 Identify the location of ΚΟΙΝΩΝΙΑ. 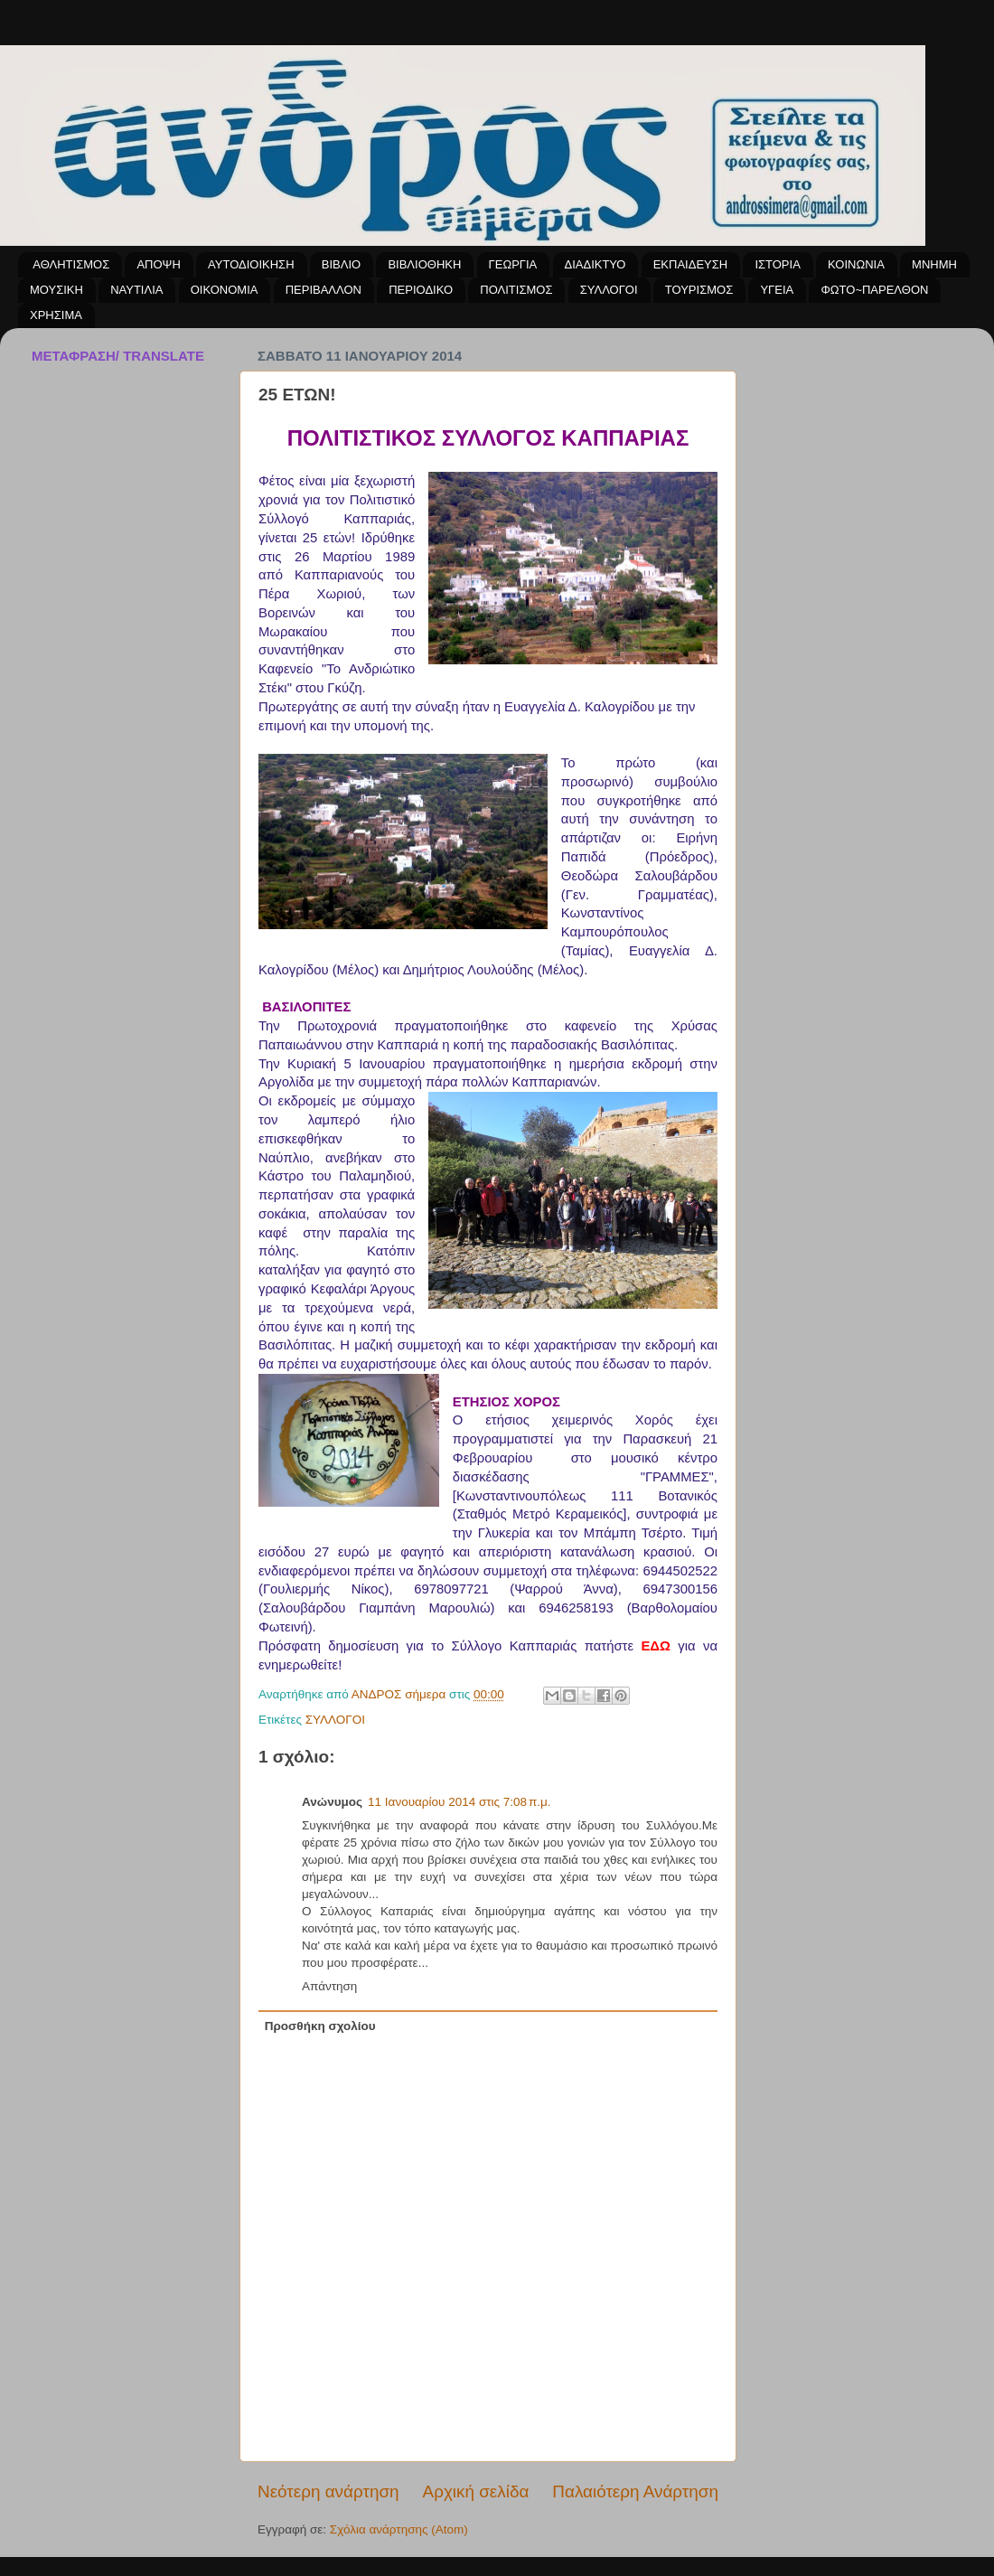
(856, 264).